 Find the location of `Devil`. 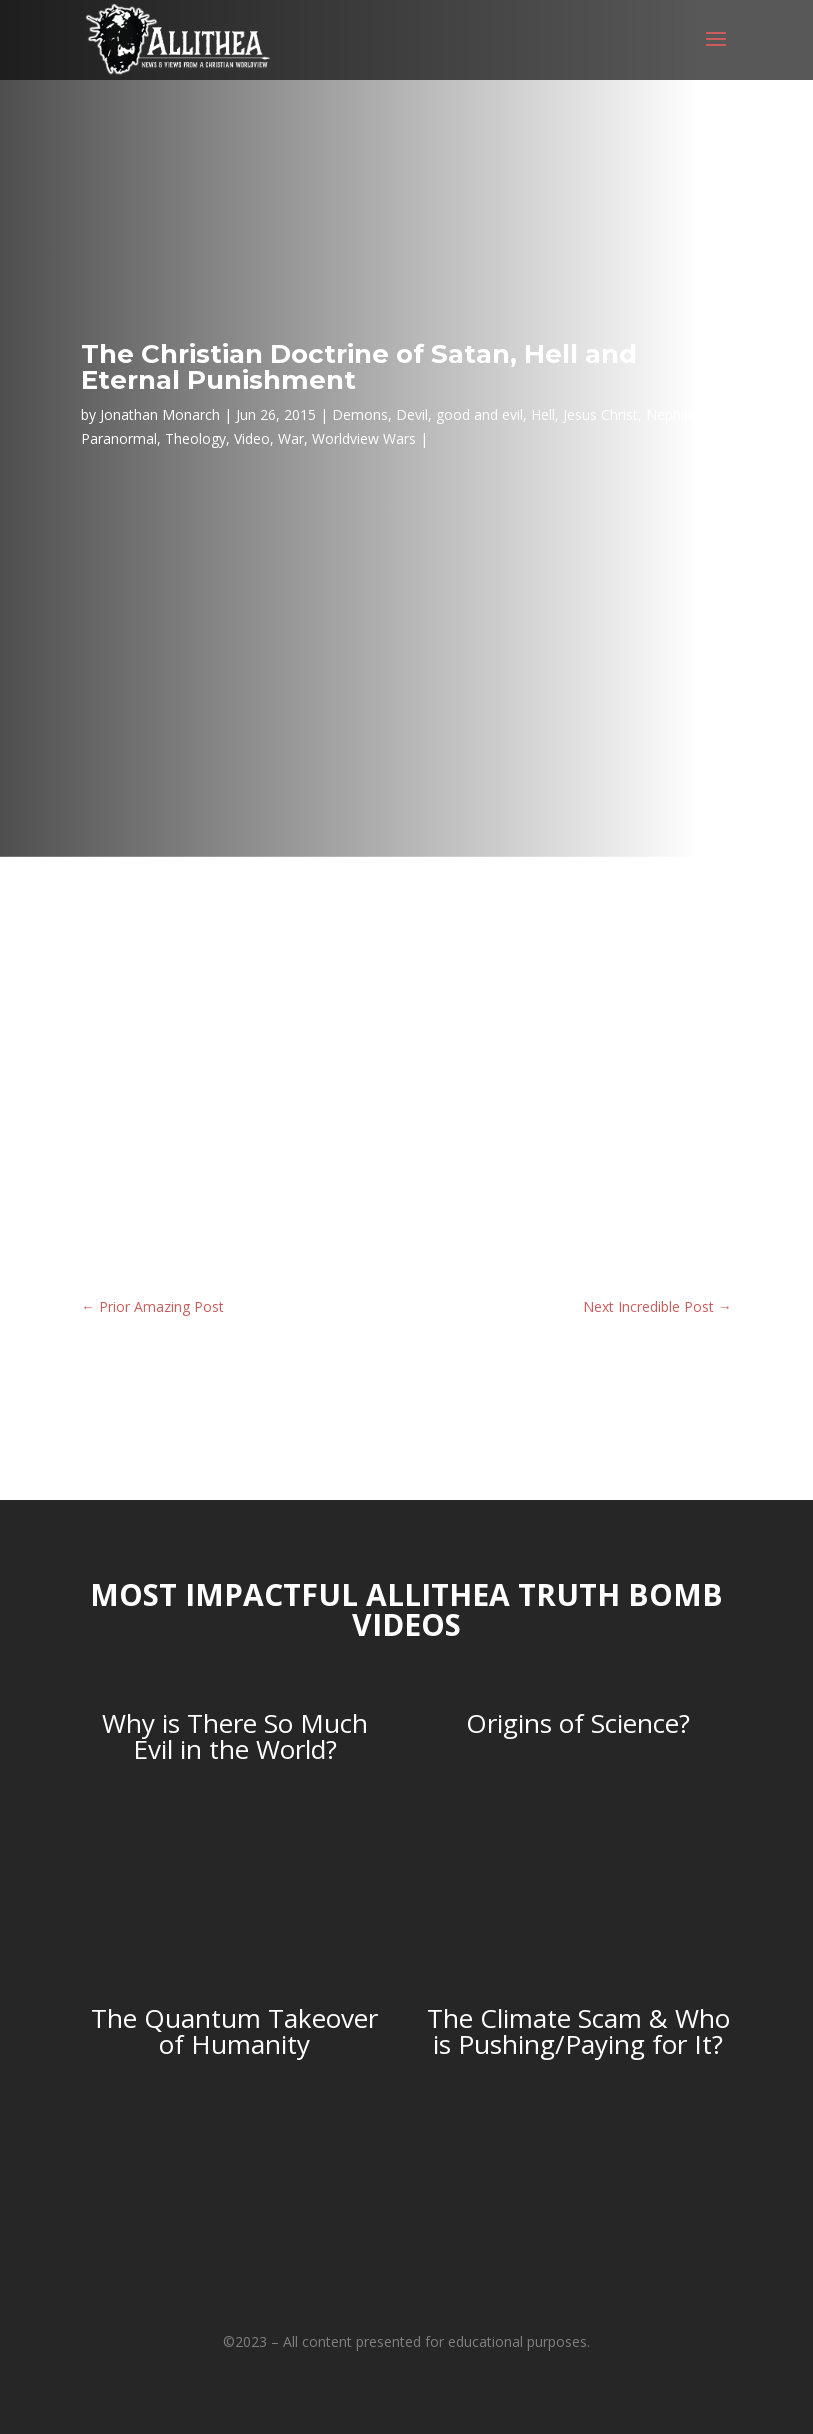

Devil is located at coordinates (412, 414).